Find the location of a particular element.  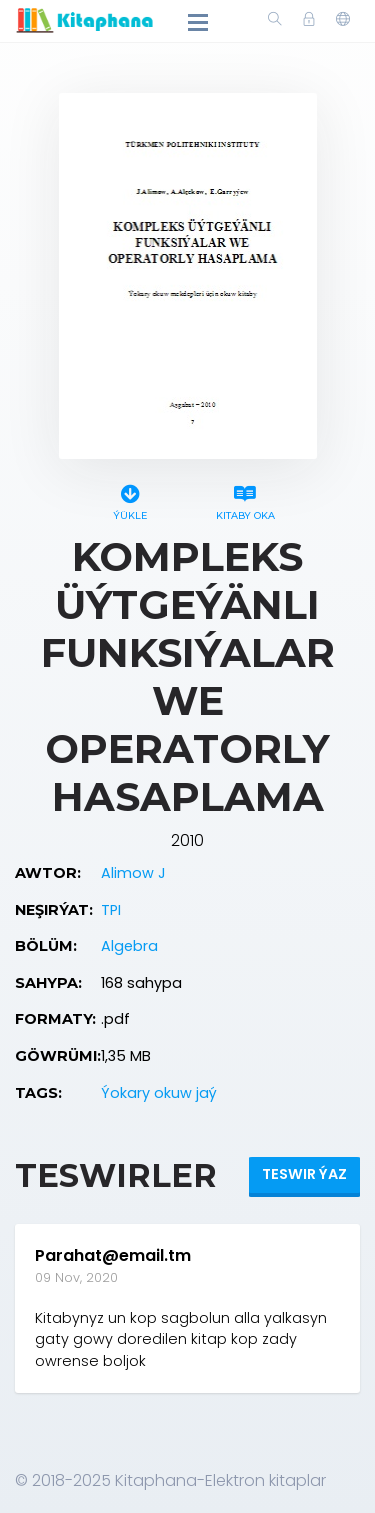

Algebra is located at coordinates (129, 946).